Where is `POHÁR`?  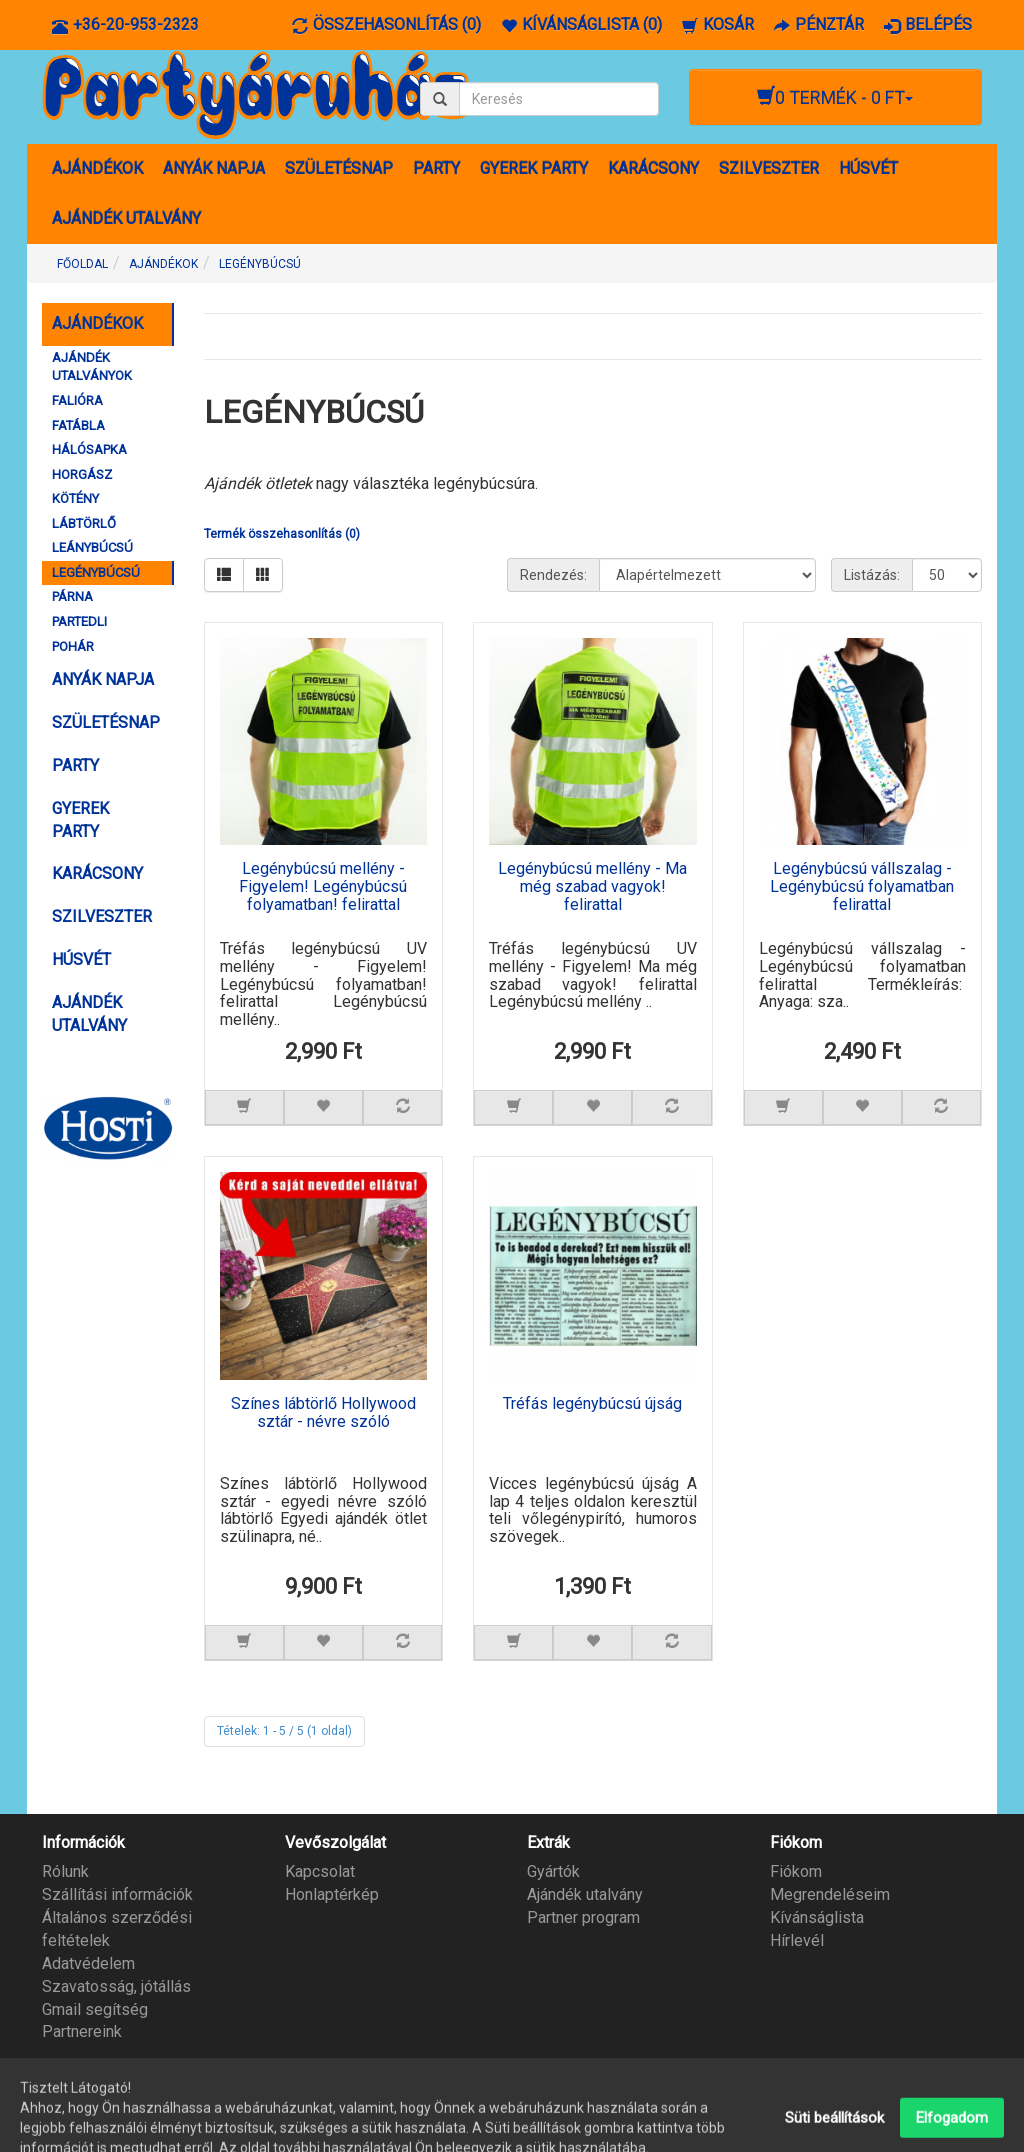
POHÁR is located at coordinates (73, 646).